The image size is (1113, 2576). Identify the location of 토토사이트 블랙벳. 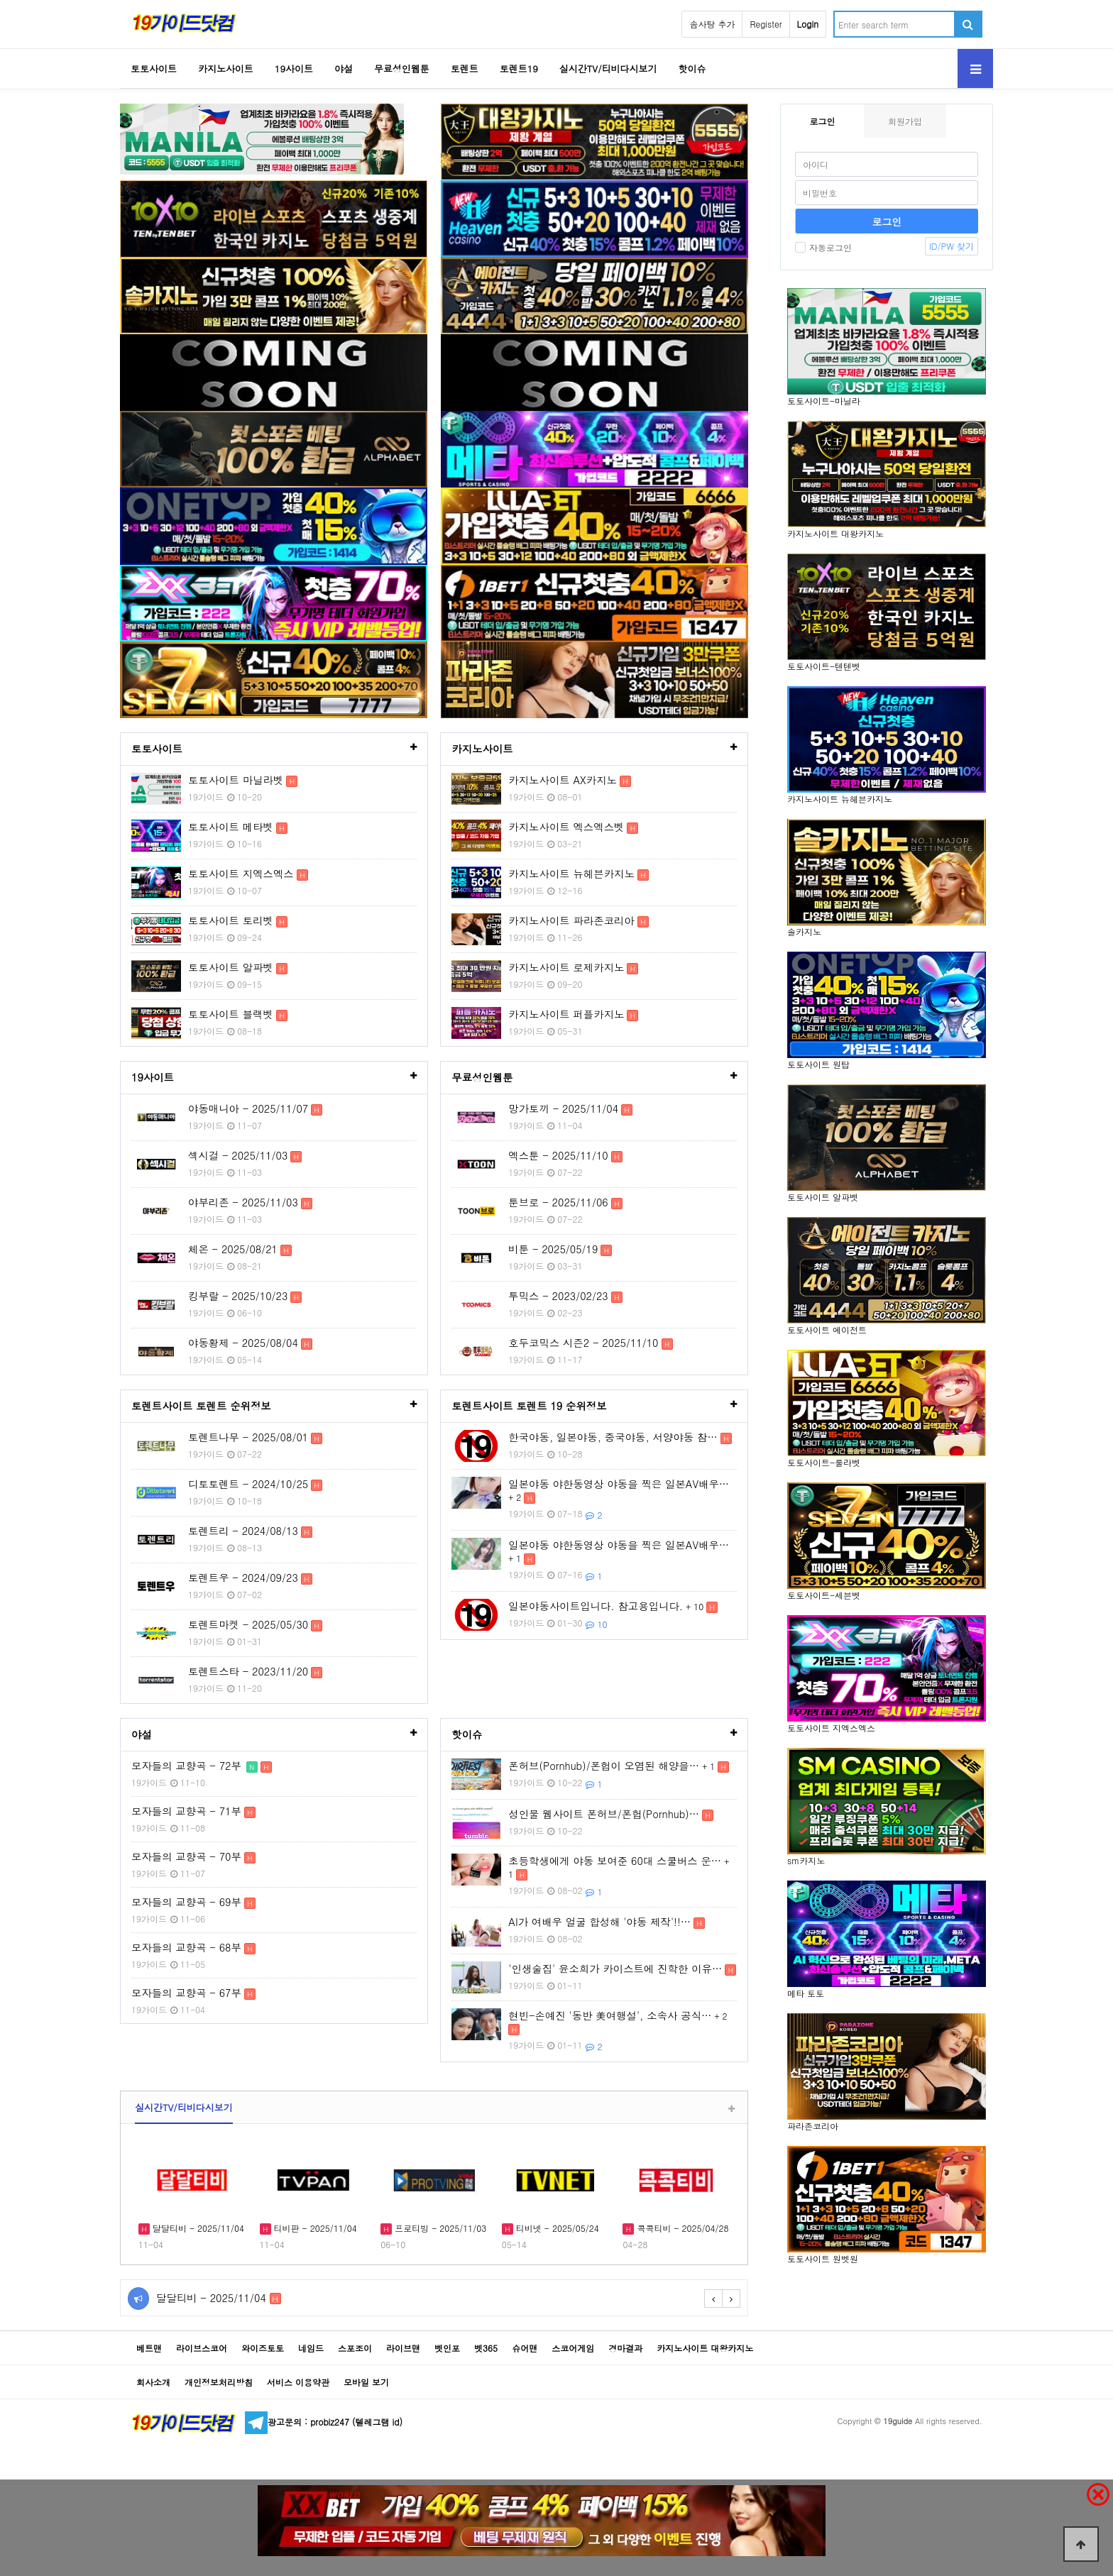
(230, 1014).